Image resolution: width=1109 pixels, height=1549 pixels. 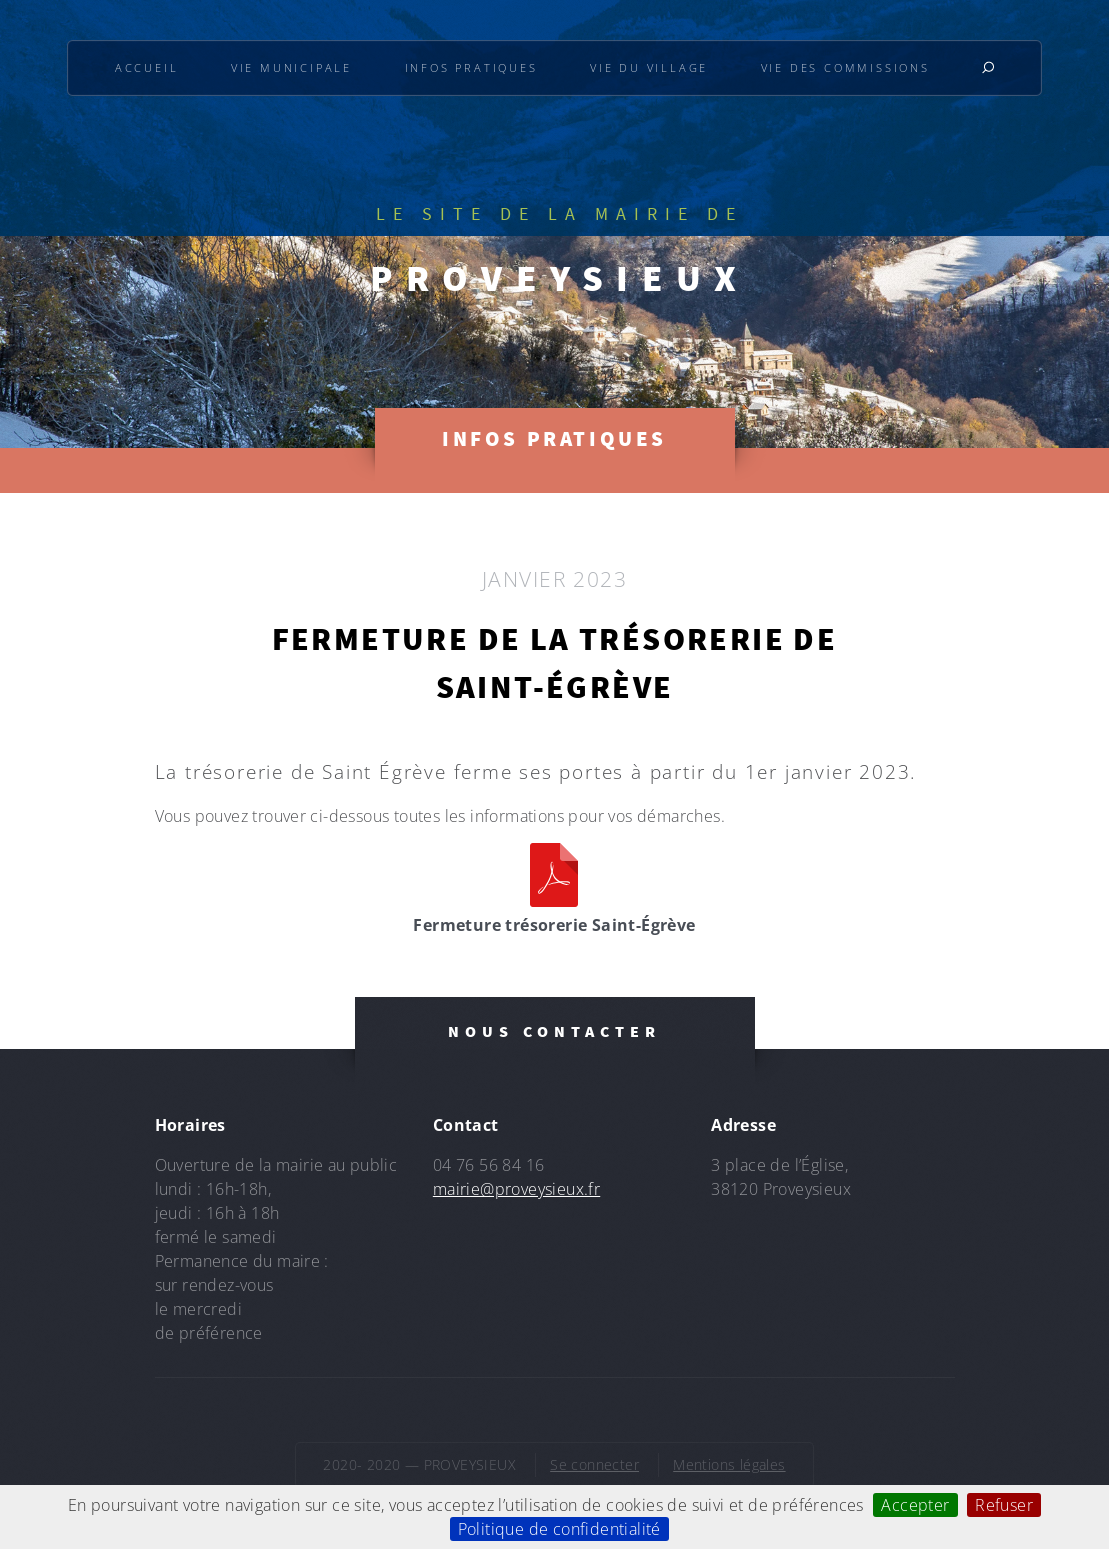 I want to click on Vie du village, so click(x=649, y=67).